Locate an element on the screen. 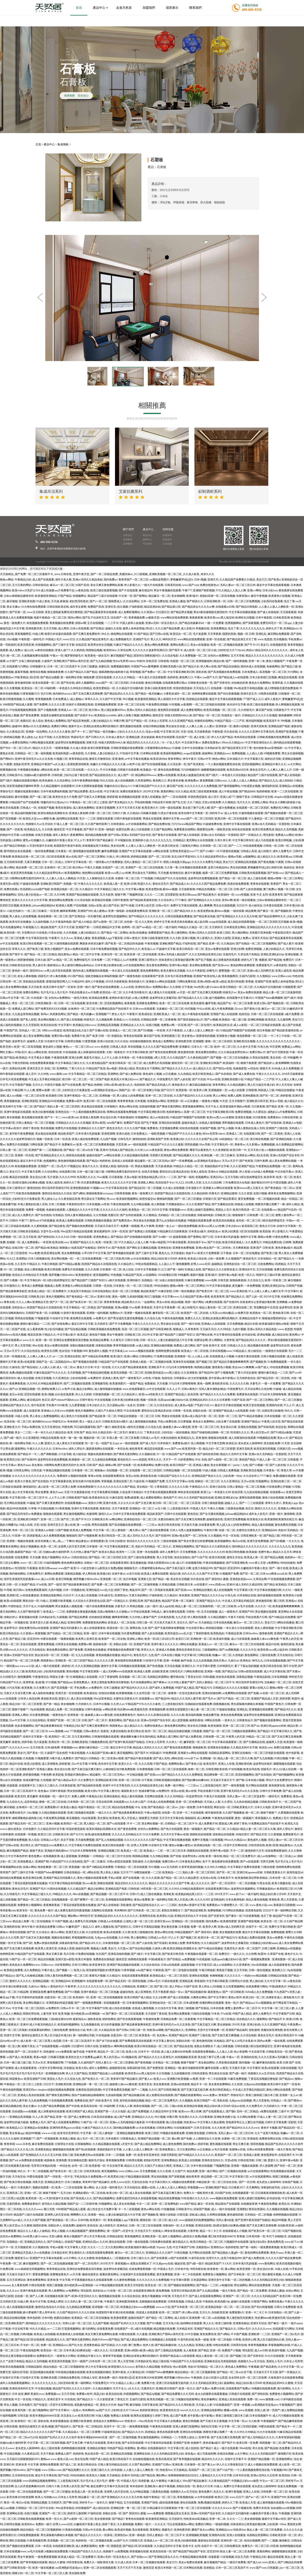 The width and height of the screenshot is (304, 2576). 亚洲久久影院 is located at coordinates (222, 938).